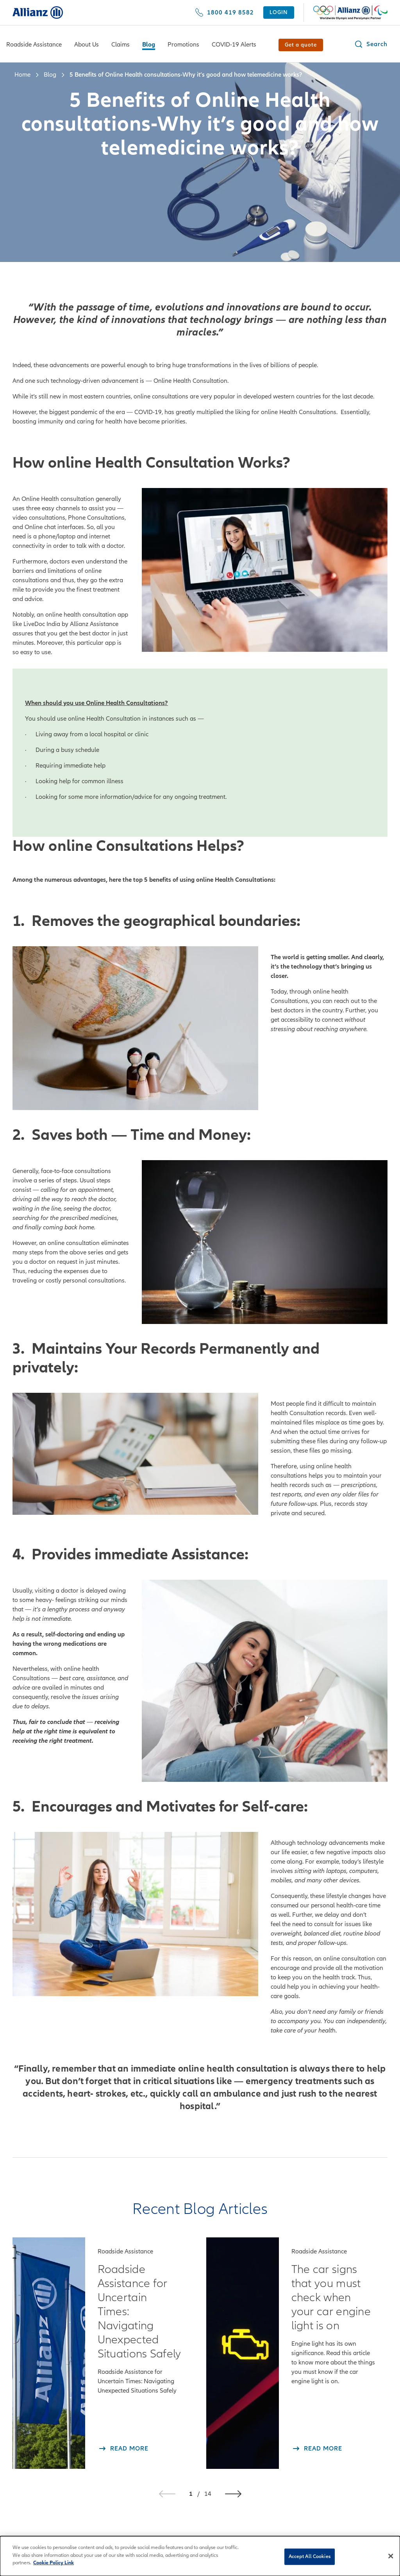 This screenshot has height=2576, width=400. Describe the element at coordinates (316, 2448) in the screenshot. I see `[Read More The car signs that you must check when your car engine light is on]` at that location.